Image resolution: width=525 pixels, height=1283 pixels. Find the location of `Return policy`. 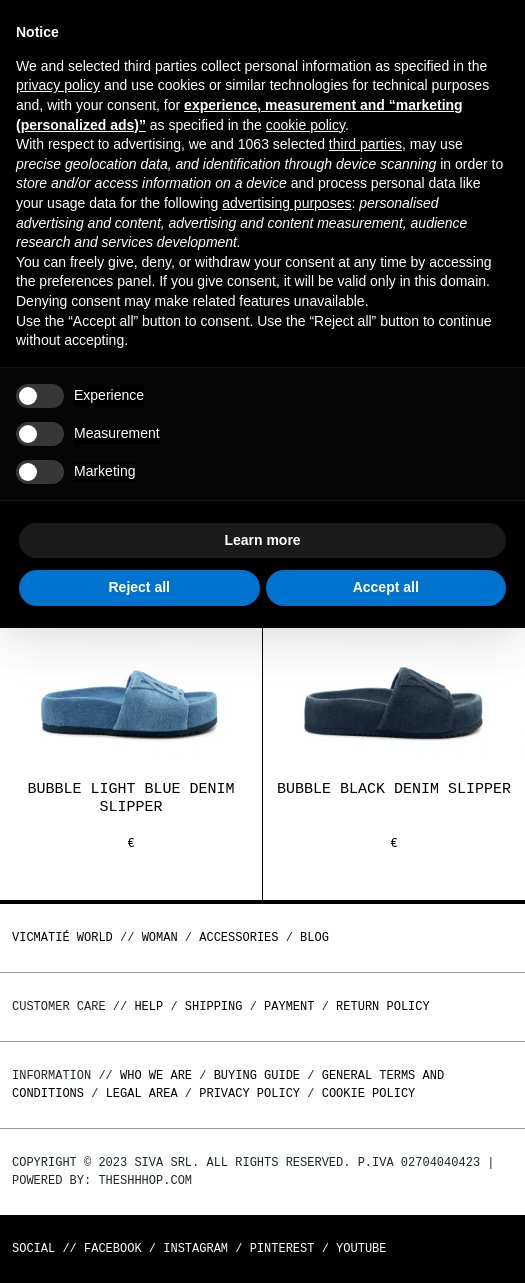

Return policy is located at coordinates (383, 1006).